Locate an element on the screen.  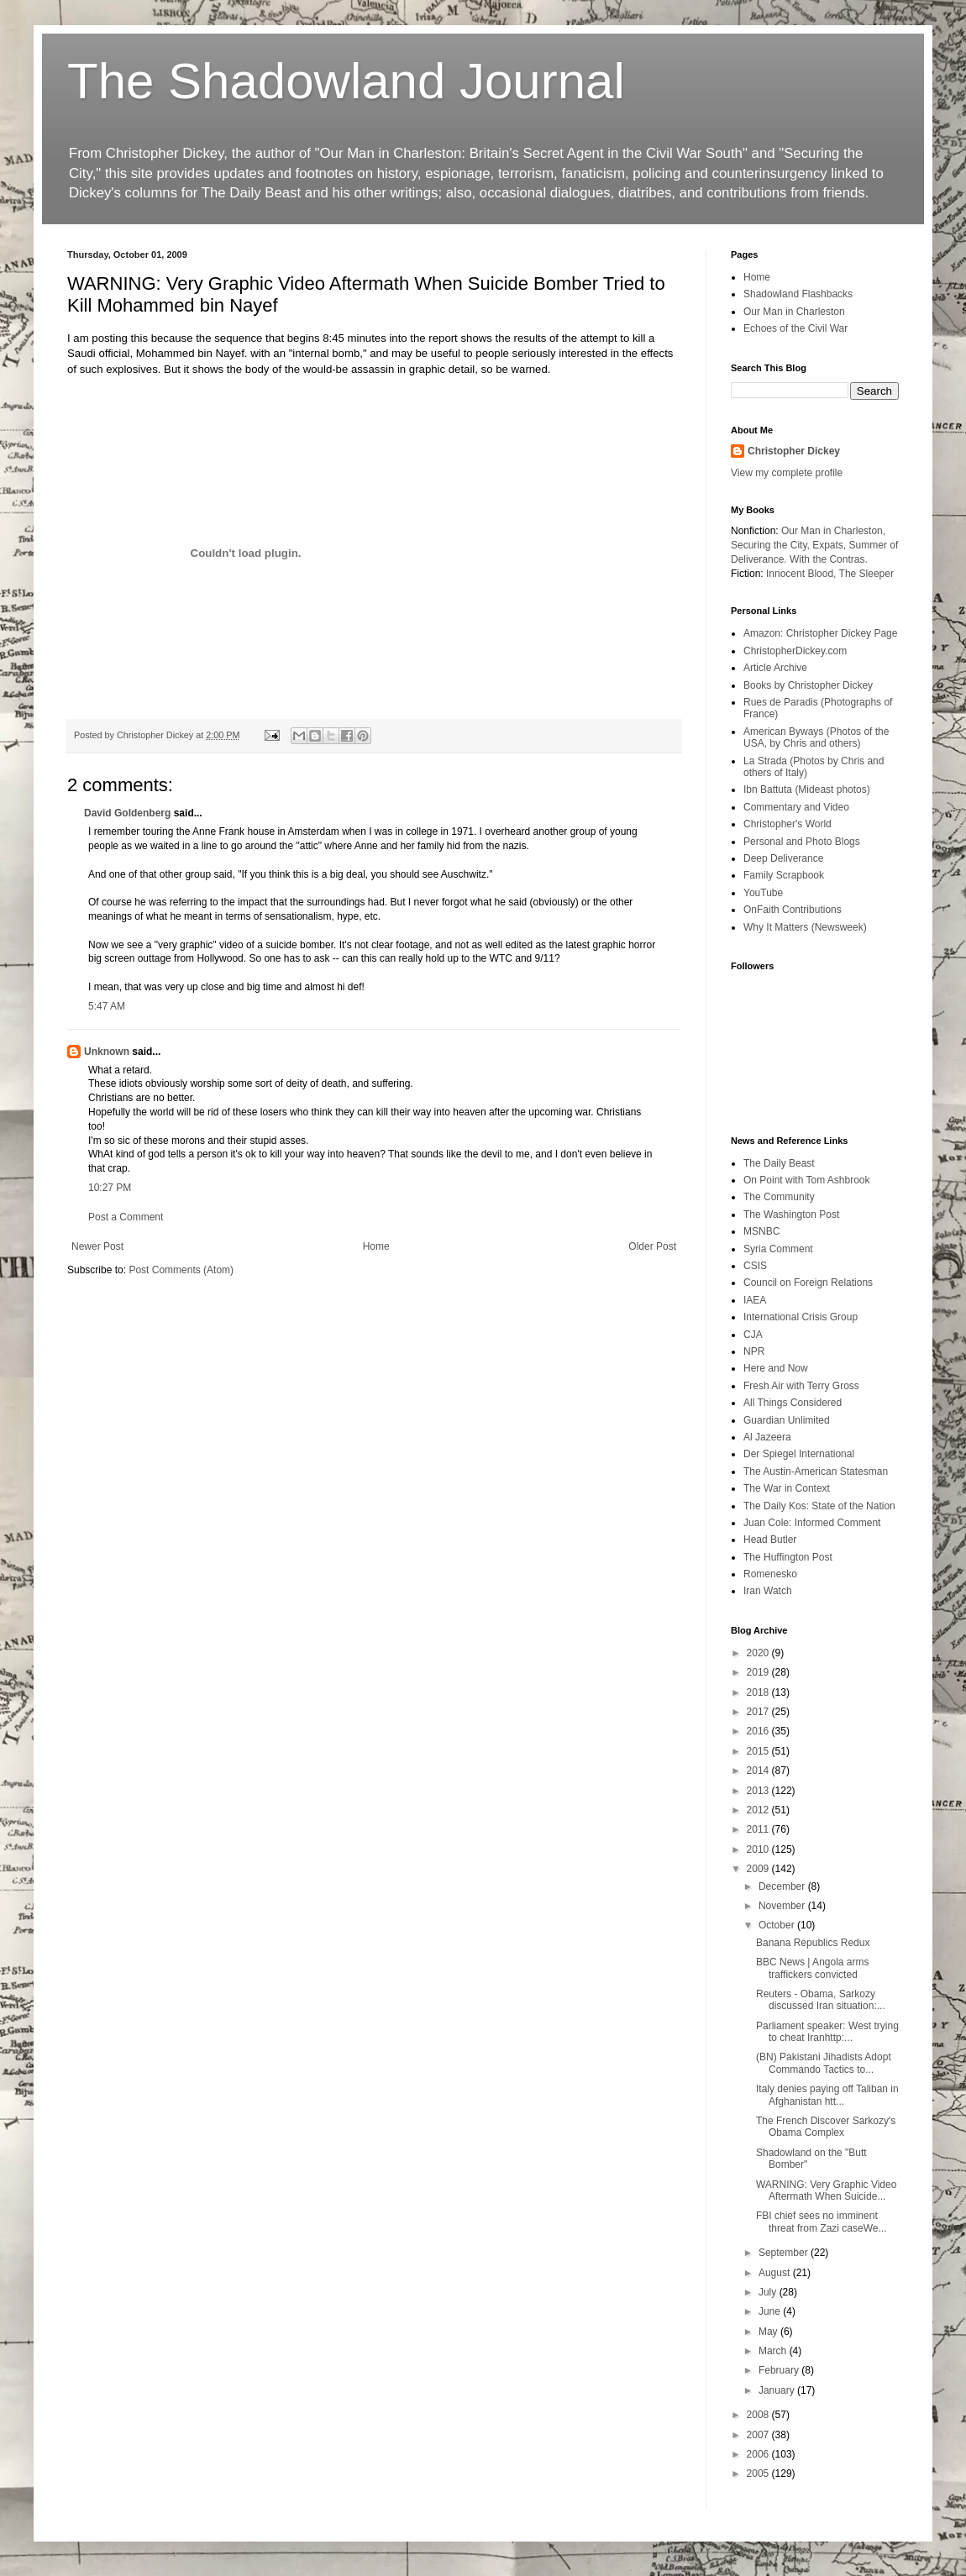
The Austin-American Statesman is located at coordinates (815, 1471).